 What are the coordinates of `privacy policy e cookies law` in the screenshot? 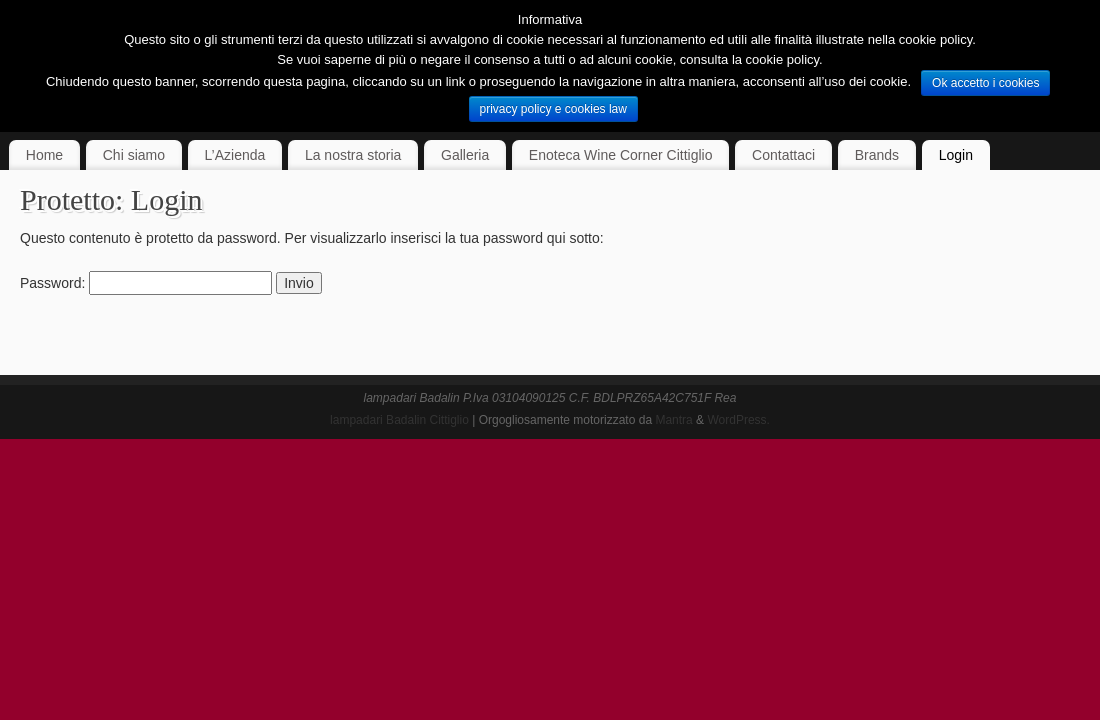 It's located at (553, 109).